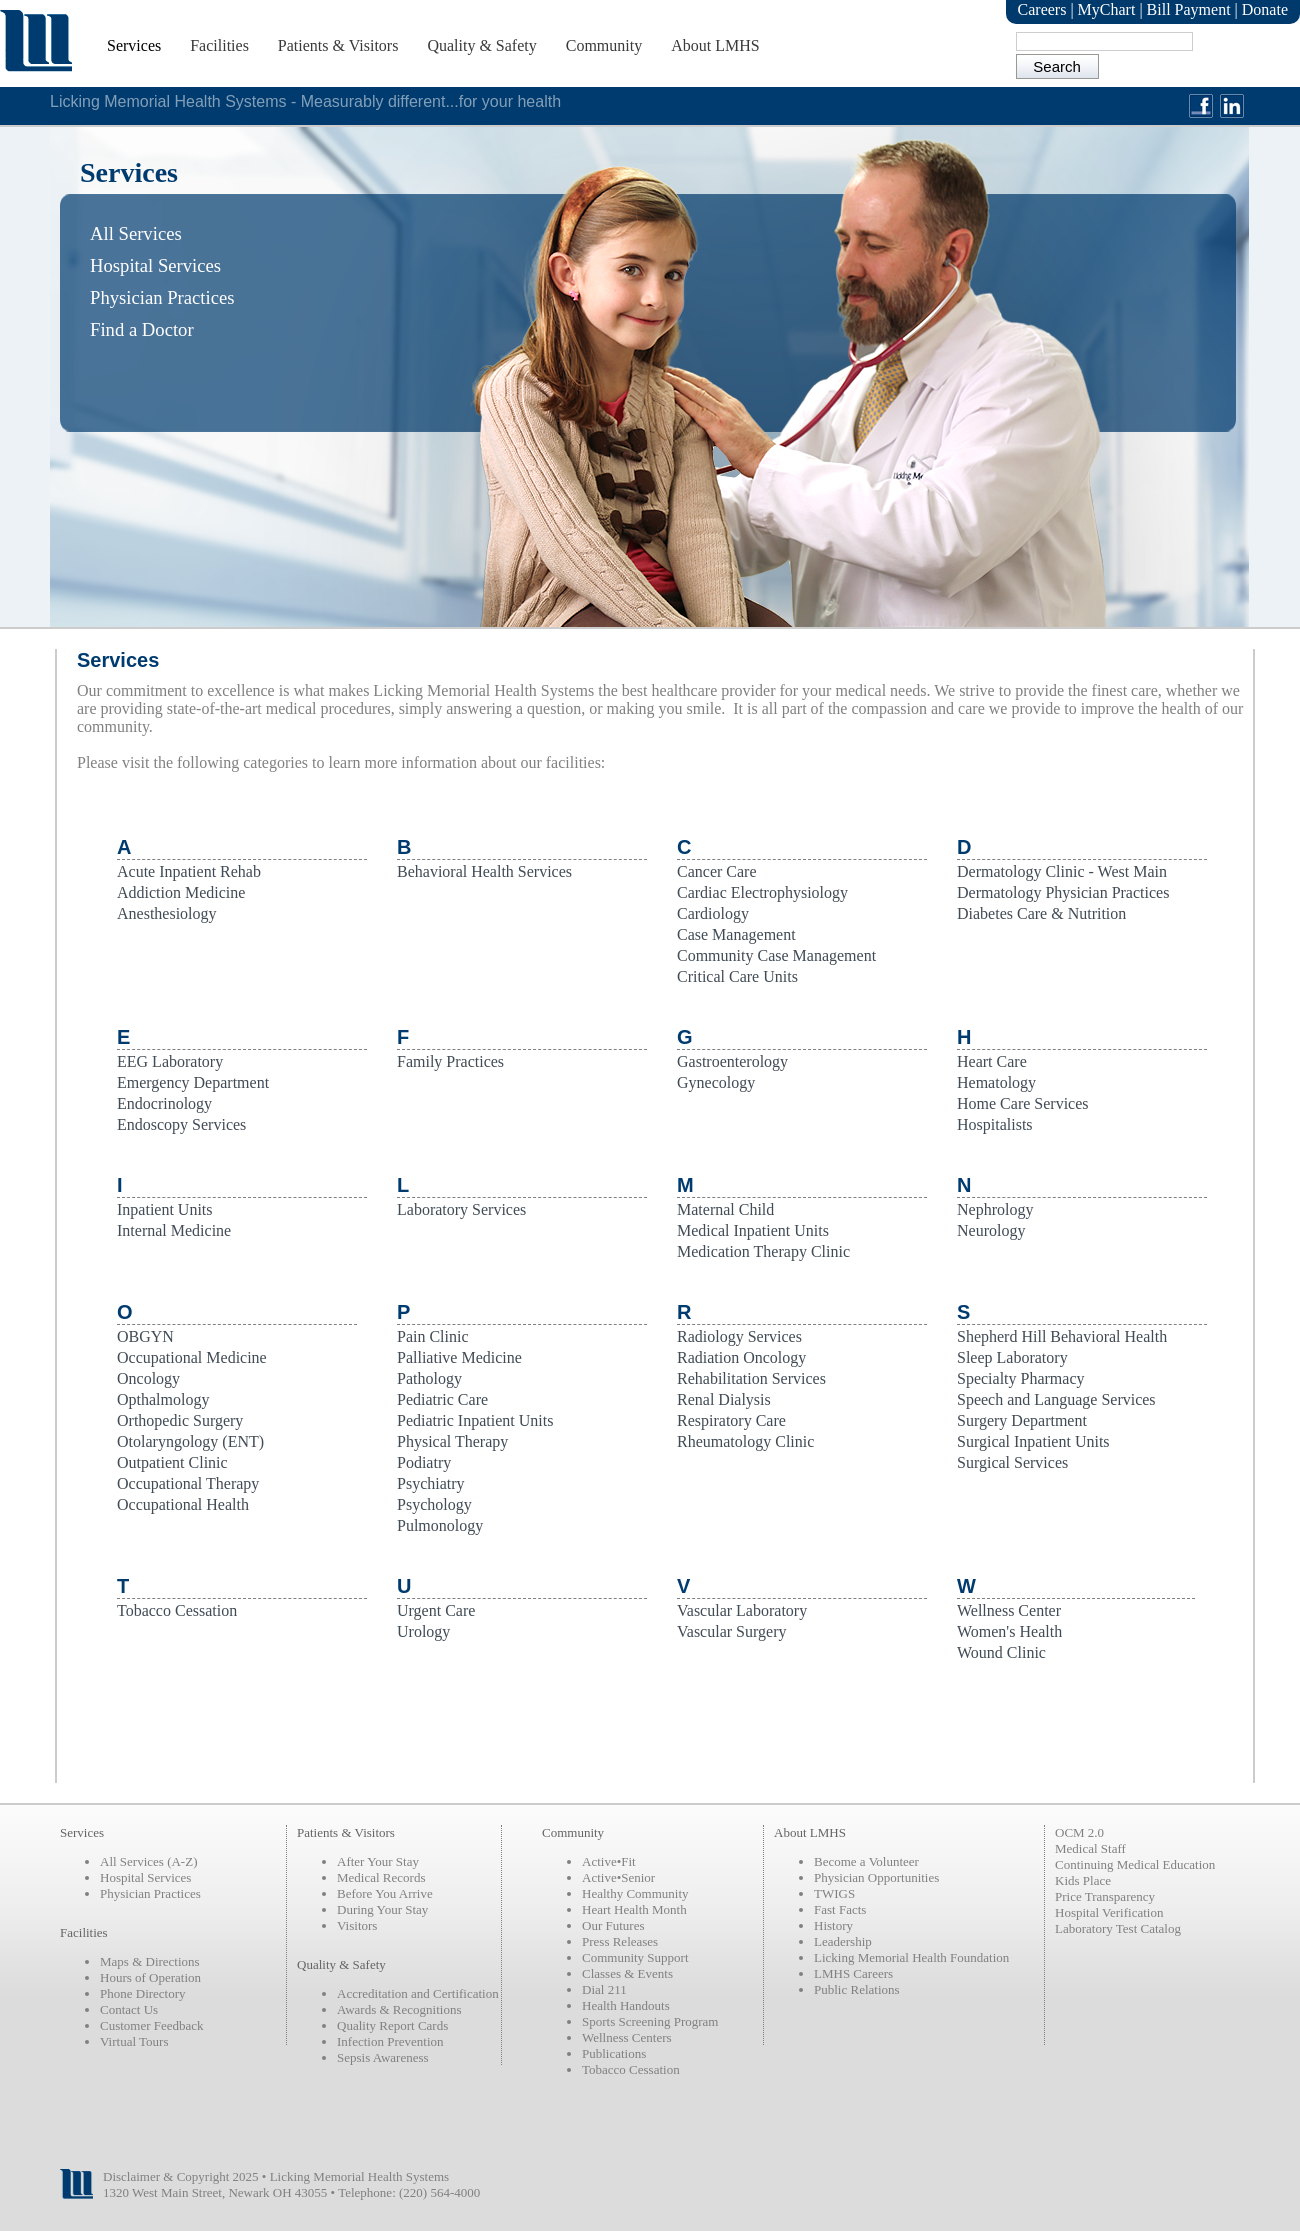  What do you see at coordinates (150, 1961) in the screenshot?
I see `Maps & Directions` at bounding box center [150, 1961].